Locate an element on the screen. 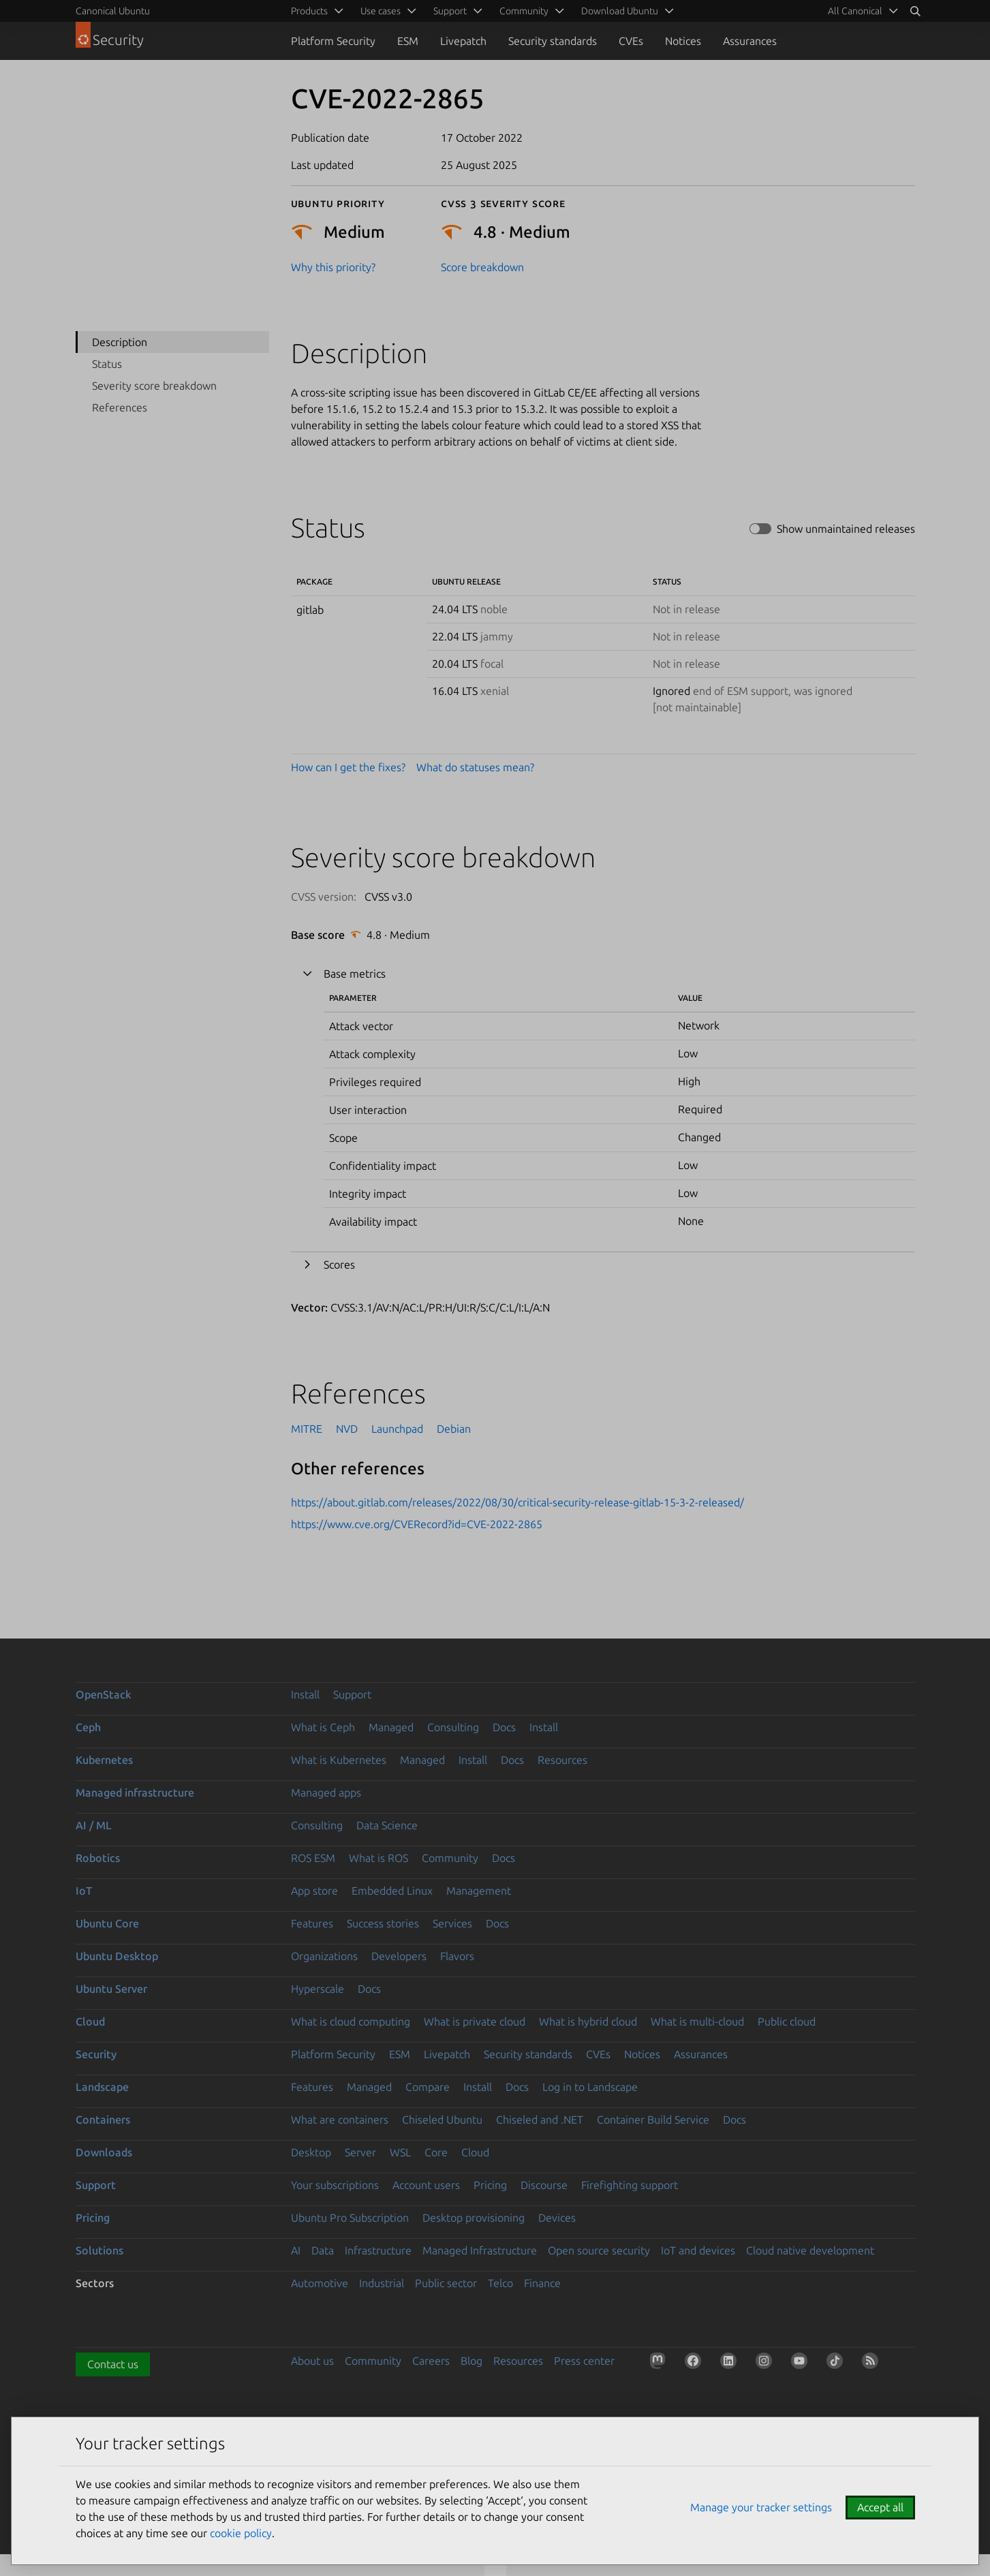 This screenshot has height=2576, width=990. Notices is located at coordinates (683, 41).